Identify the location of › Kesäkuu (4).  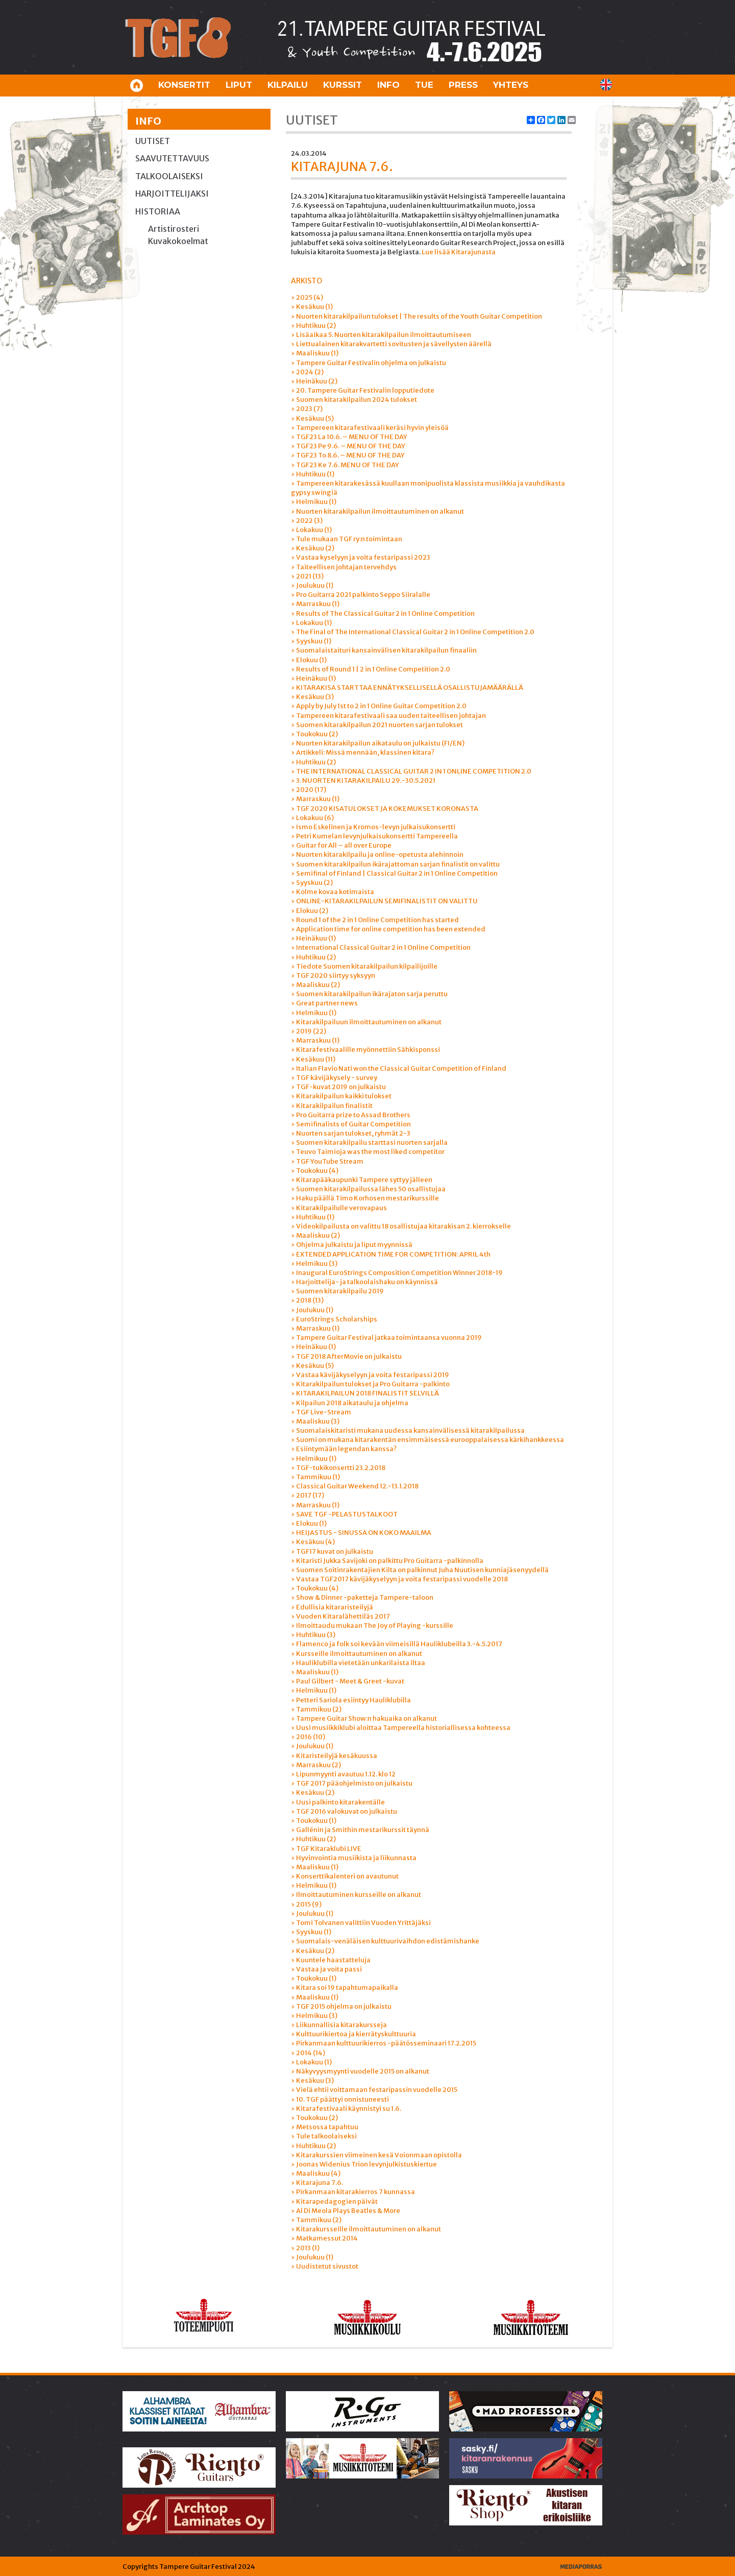
(313, 1541).